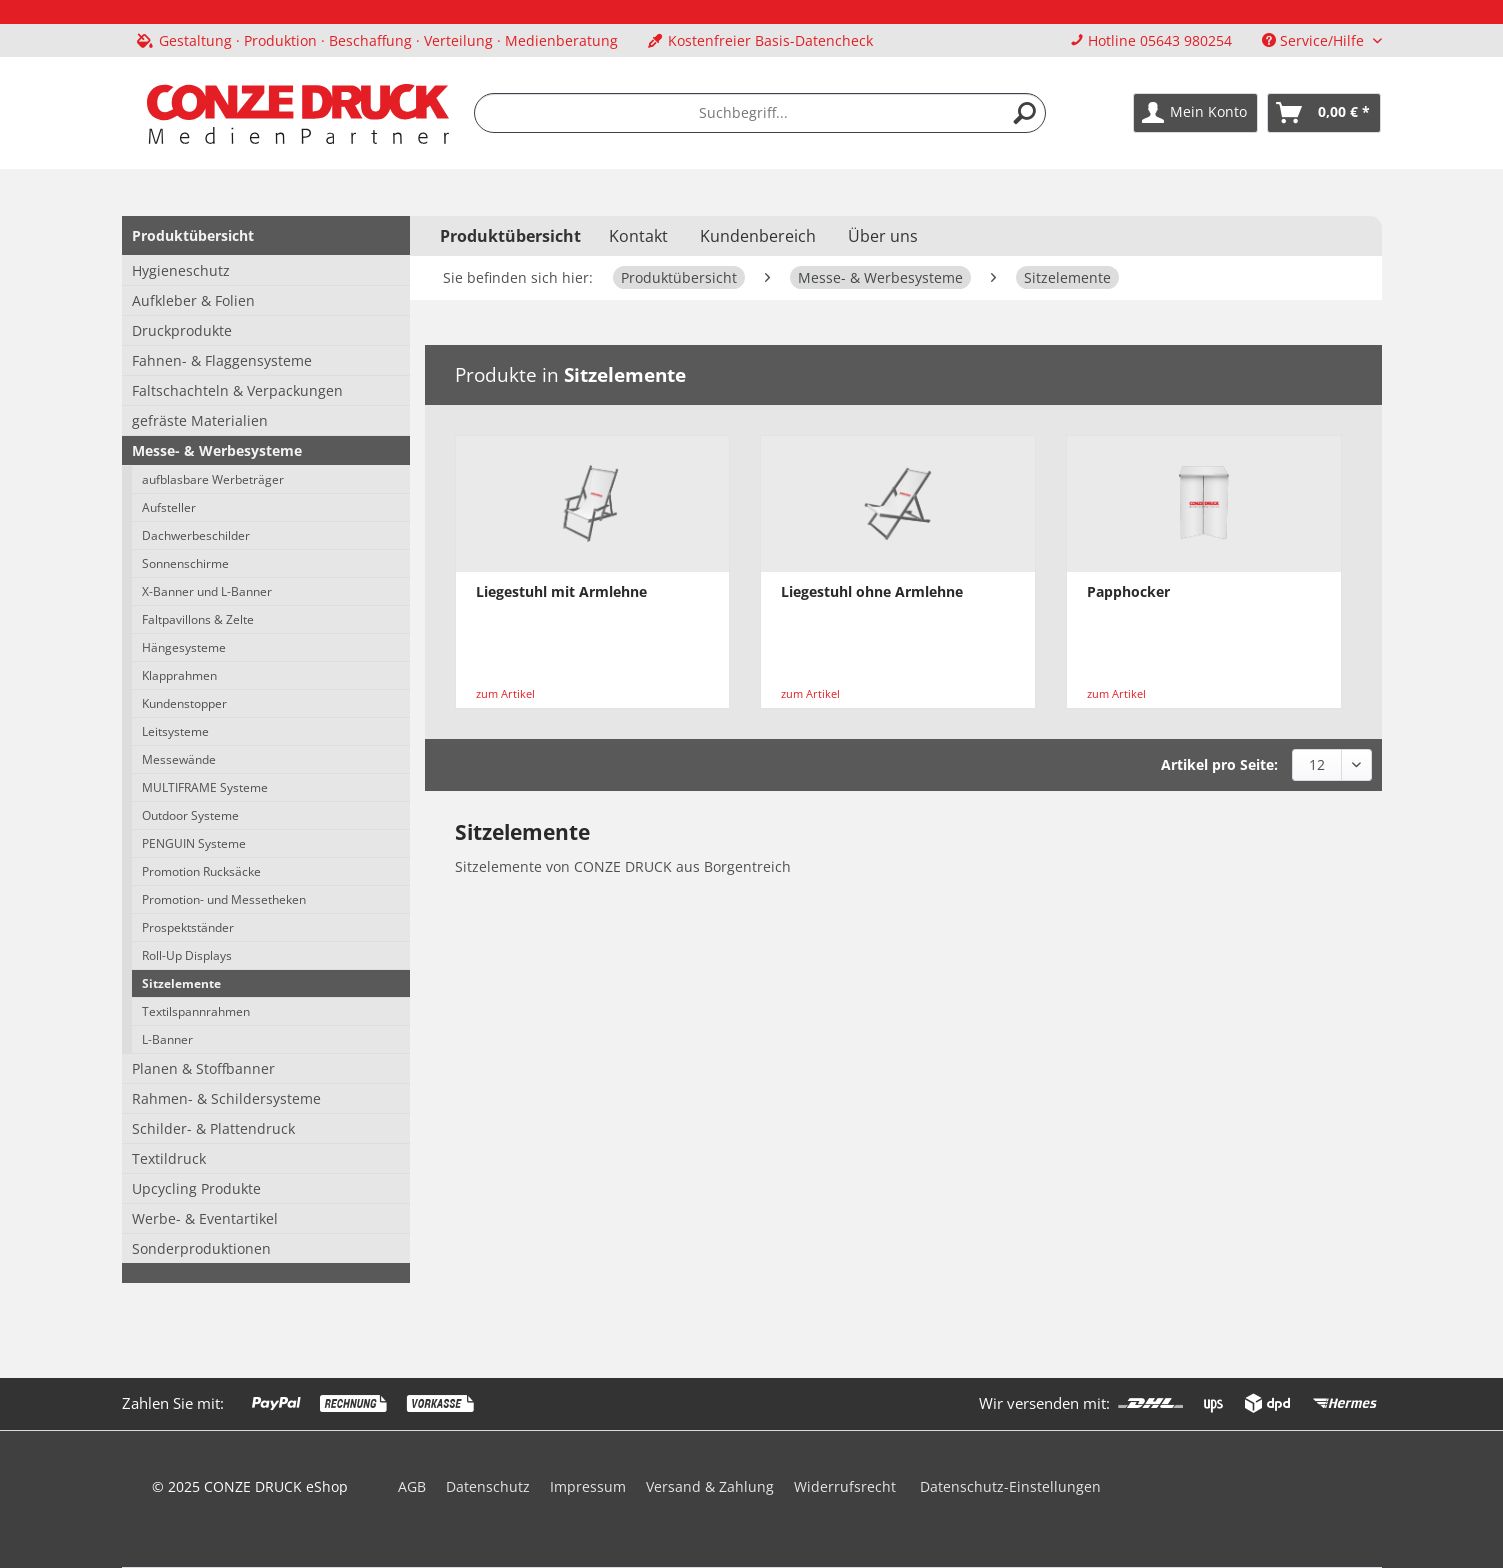  I want to click on Datenschutz-Einstellungen, so click(1010, 1486).